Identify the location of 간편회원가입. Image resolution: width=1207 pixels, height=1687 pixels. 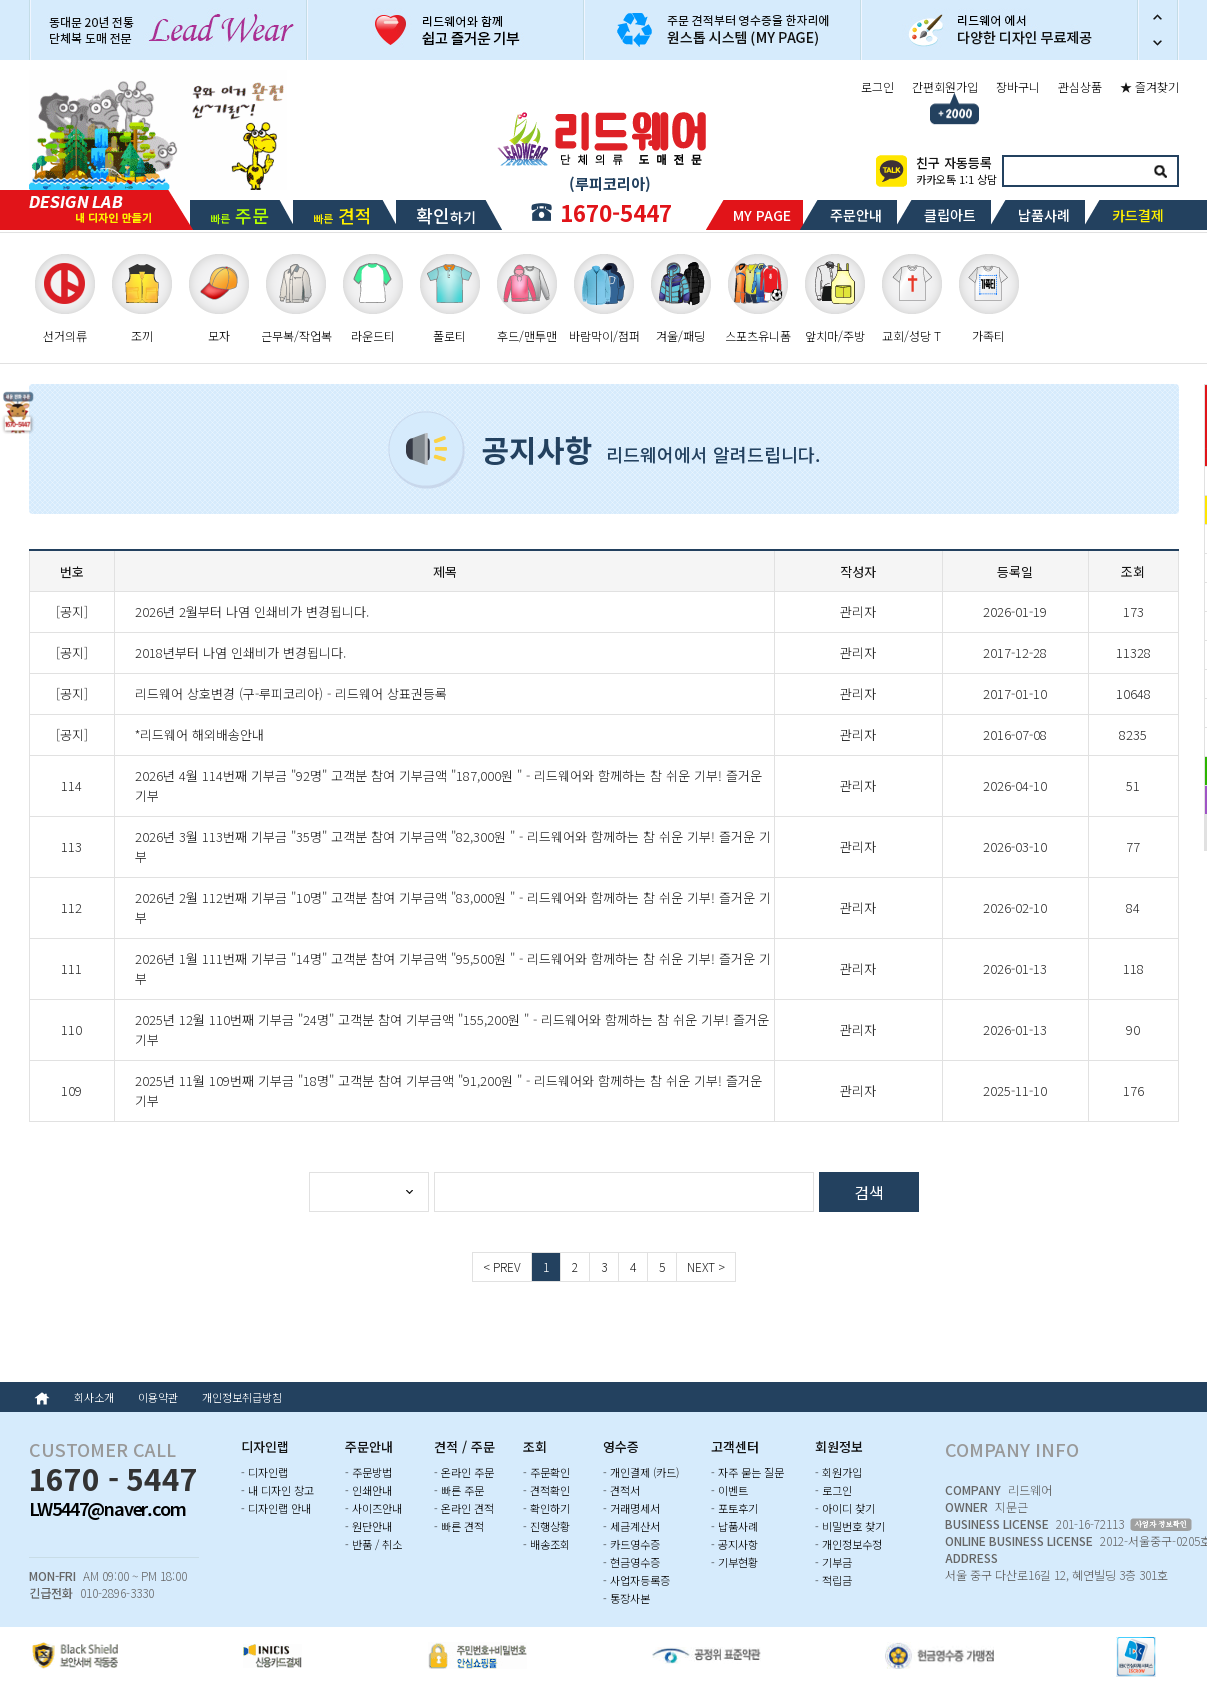
(945, 86).